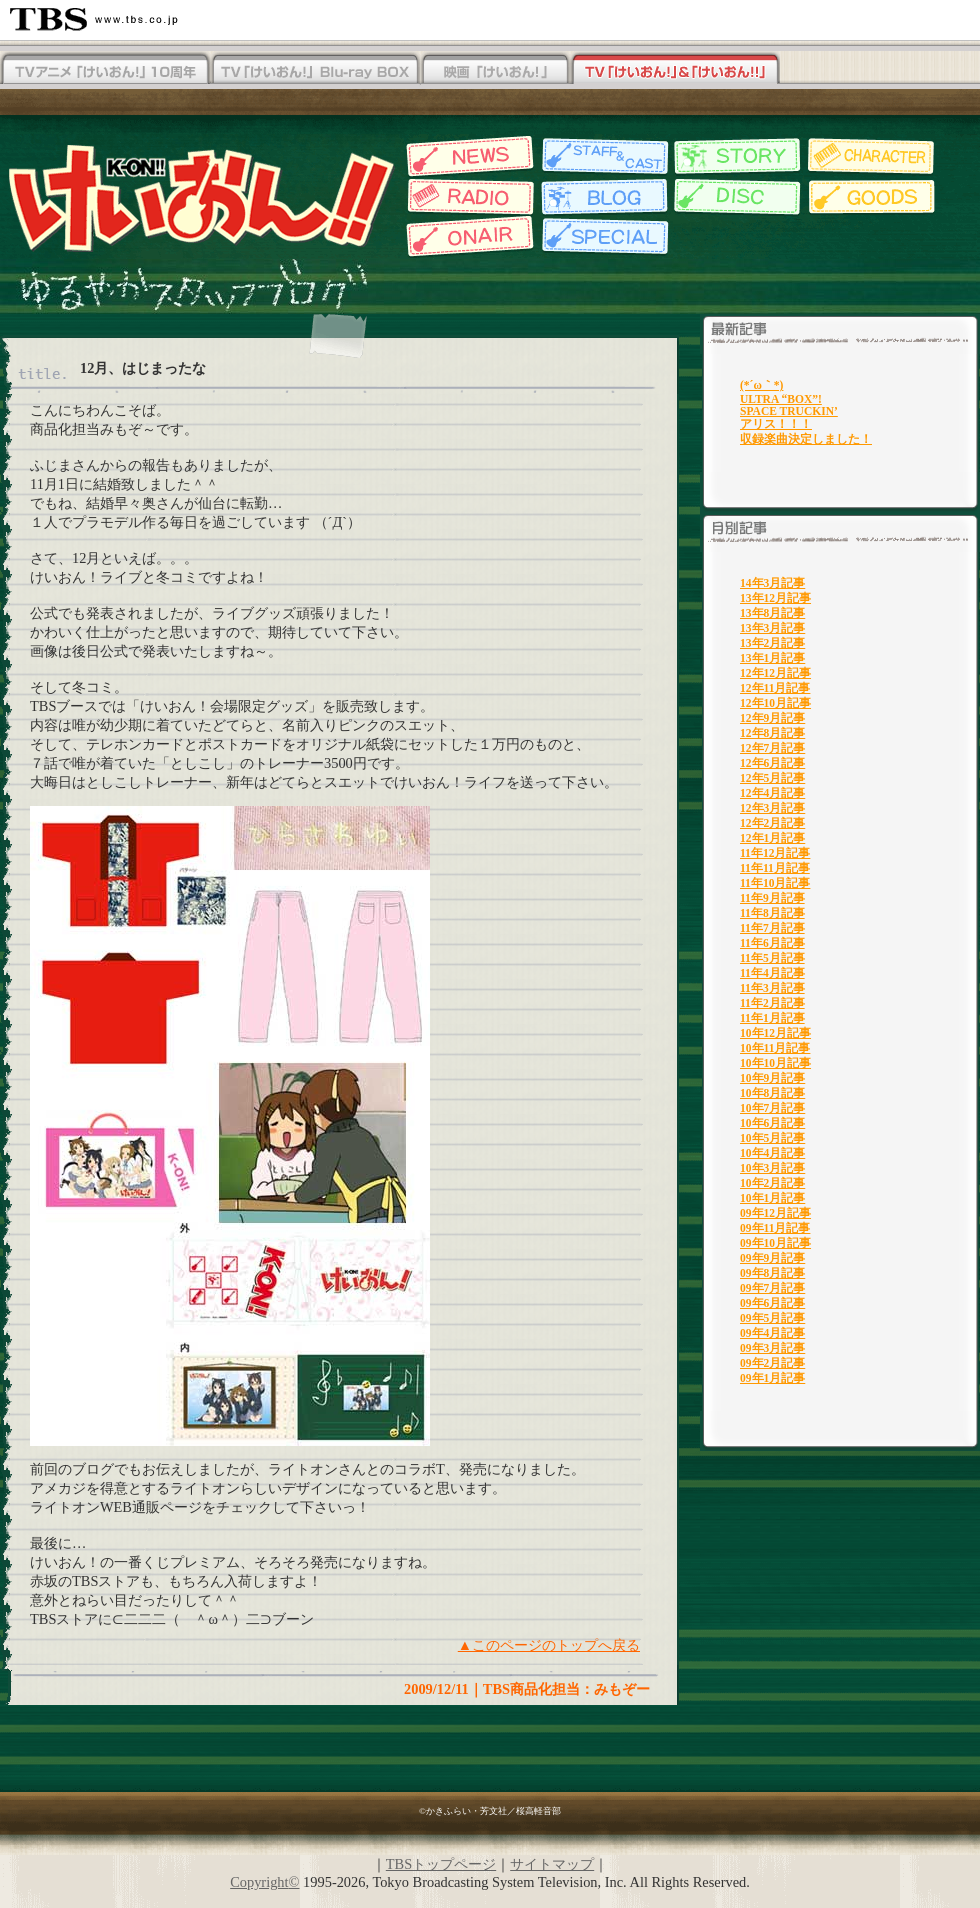 The width and height of the screenshot is (980, 1908). Describe the element at coordinates (772, 838) in the screenshot. I see `12年1月記事` at that location.